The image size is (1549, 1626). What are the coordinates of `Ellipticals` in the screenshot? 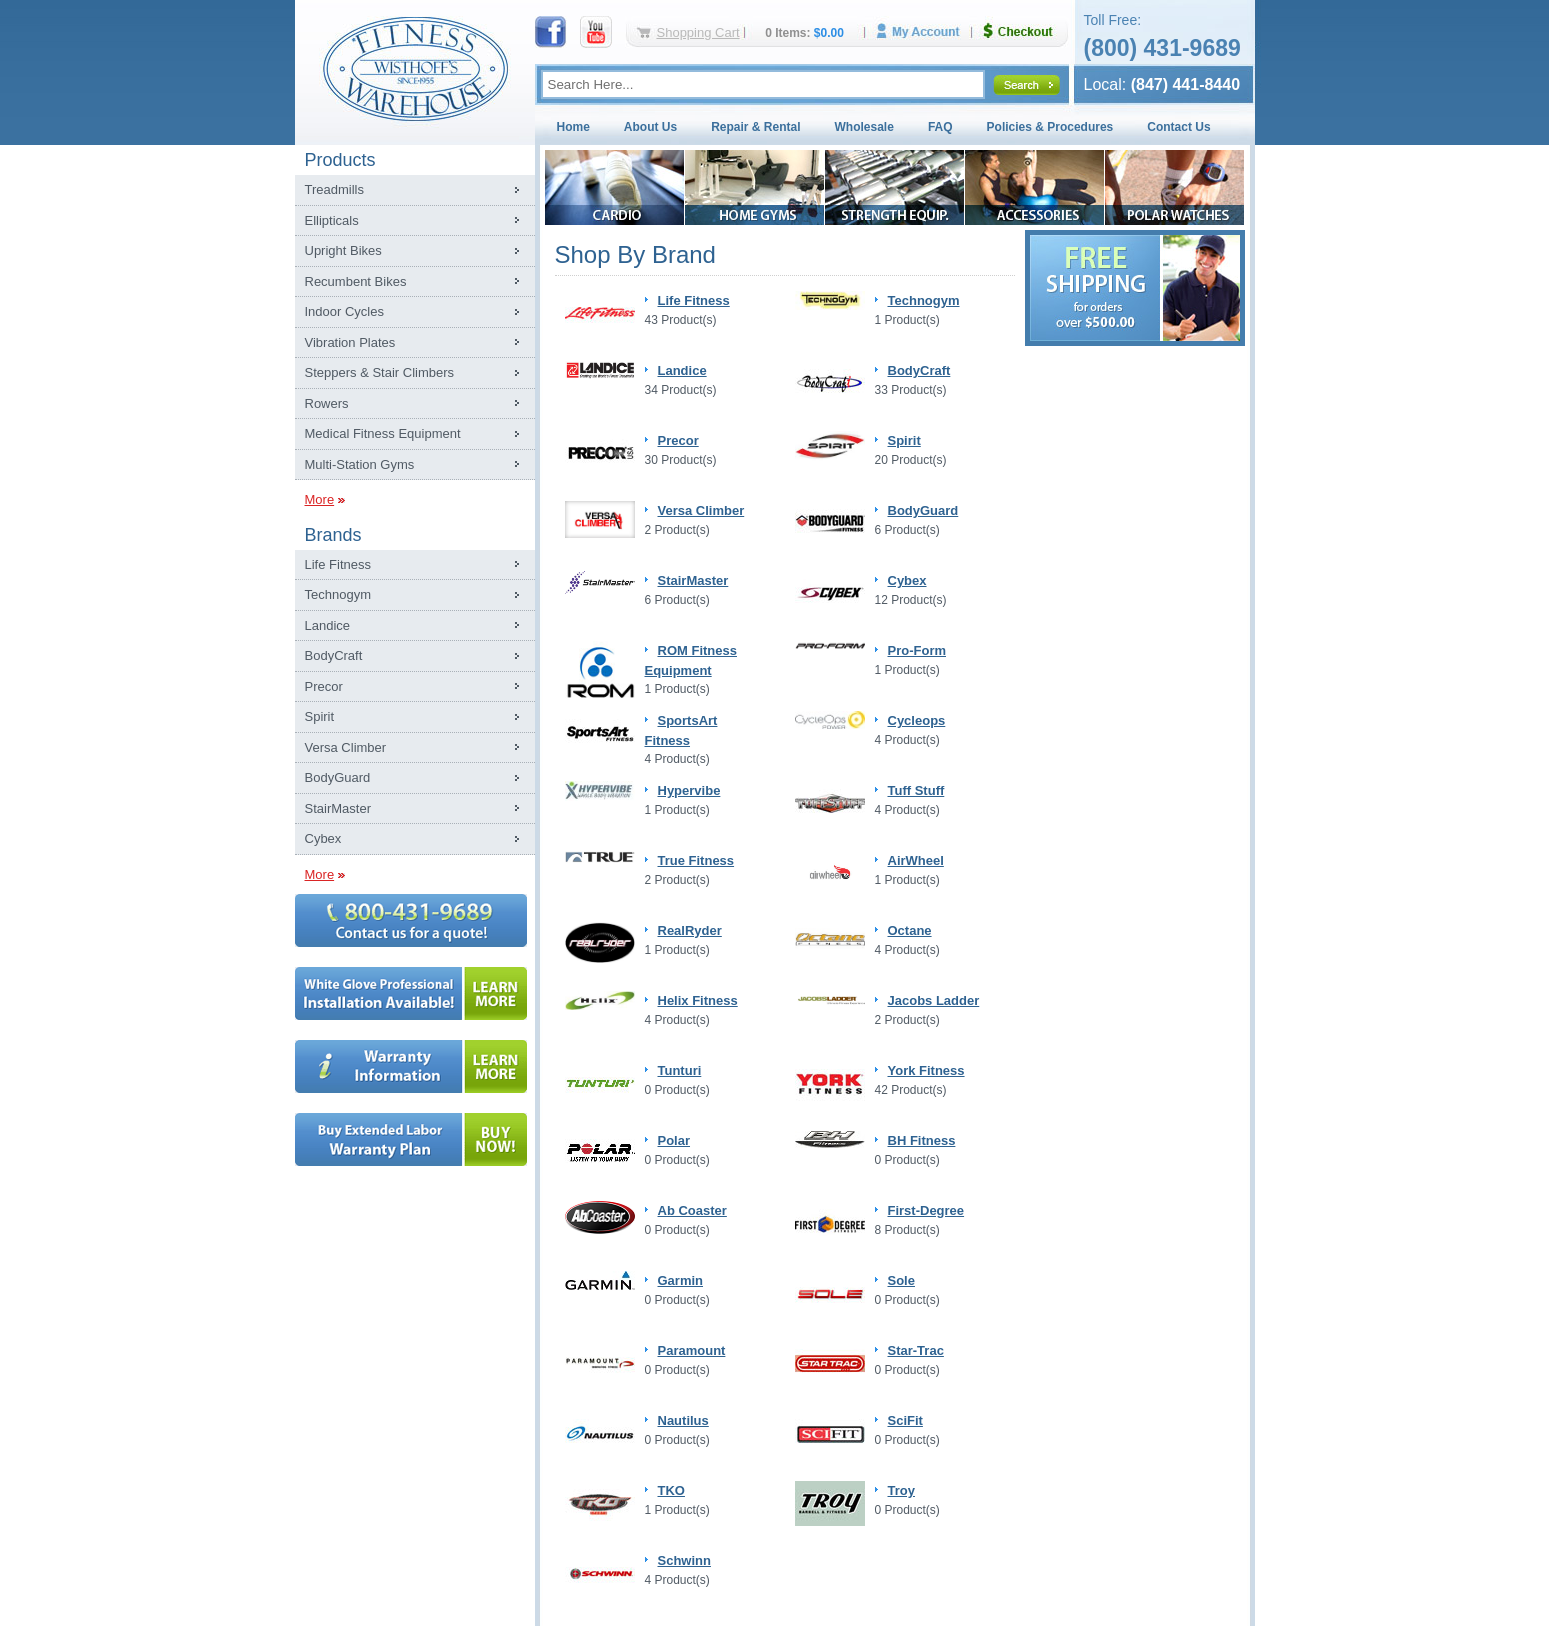 It's located at (332, 220).